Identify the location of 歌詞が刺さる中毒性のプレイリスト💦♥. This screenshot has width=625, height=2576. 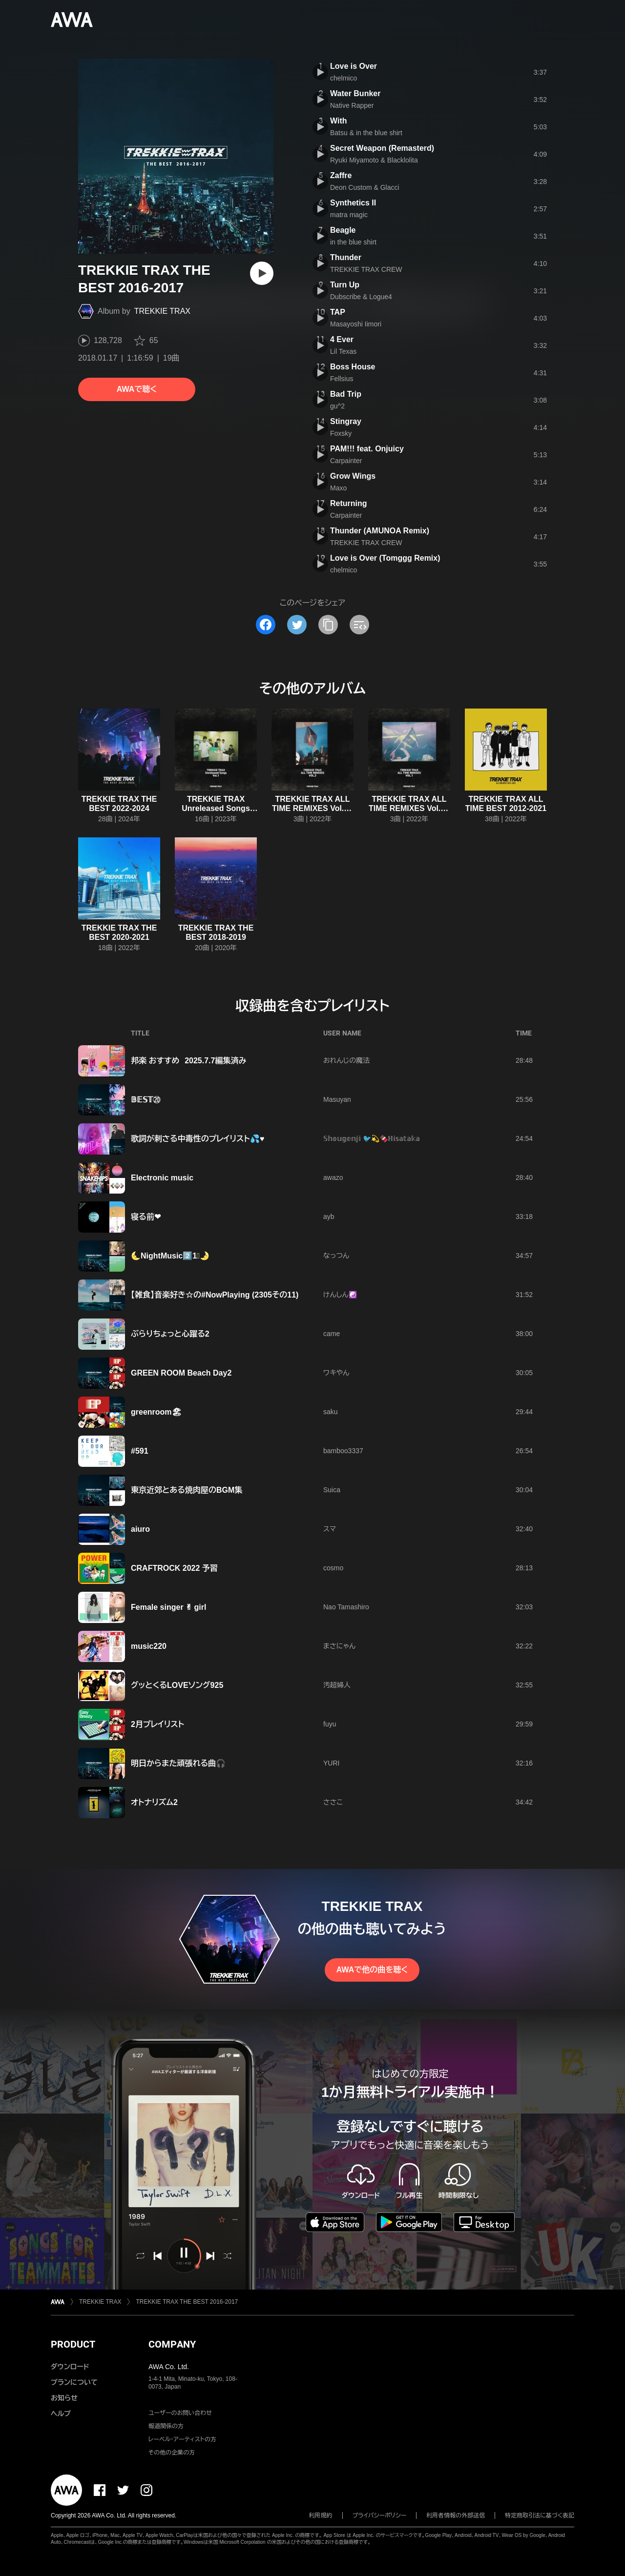
(198, 1139).